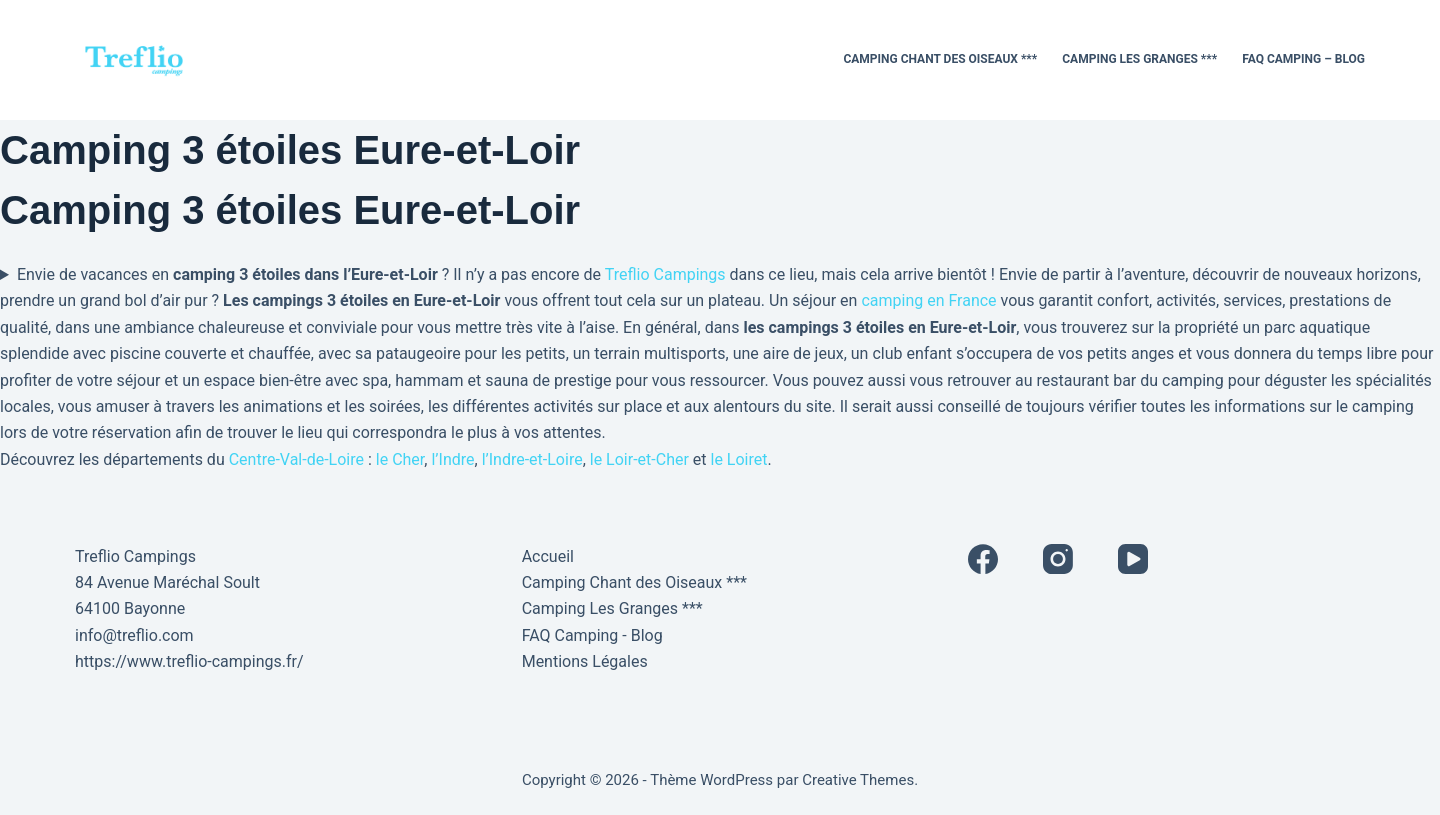 The height and width of the screenshot is (815, 1440). What do you see at coordinates (639, 459) in the screenshot?
I see `le Loir-et-Cher` at bounding box center [639, 459].